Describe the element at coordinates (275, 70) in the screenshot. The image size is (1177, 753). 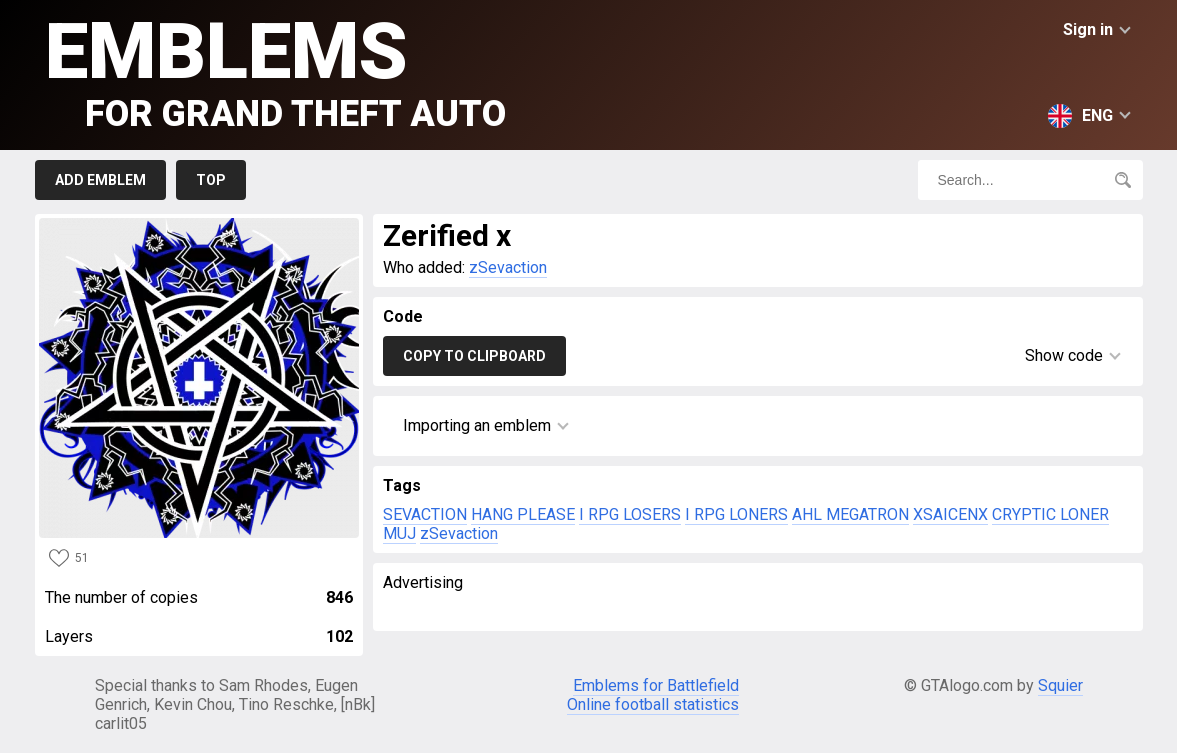
I see `Emblems` at that location.